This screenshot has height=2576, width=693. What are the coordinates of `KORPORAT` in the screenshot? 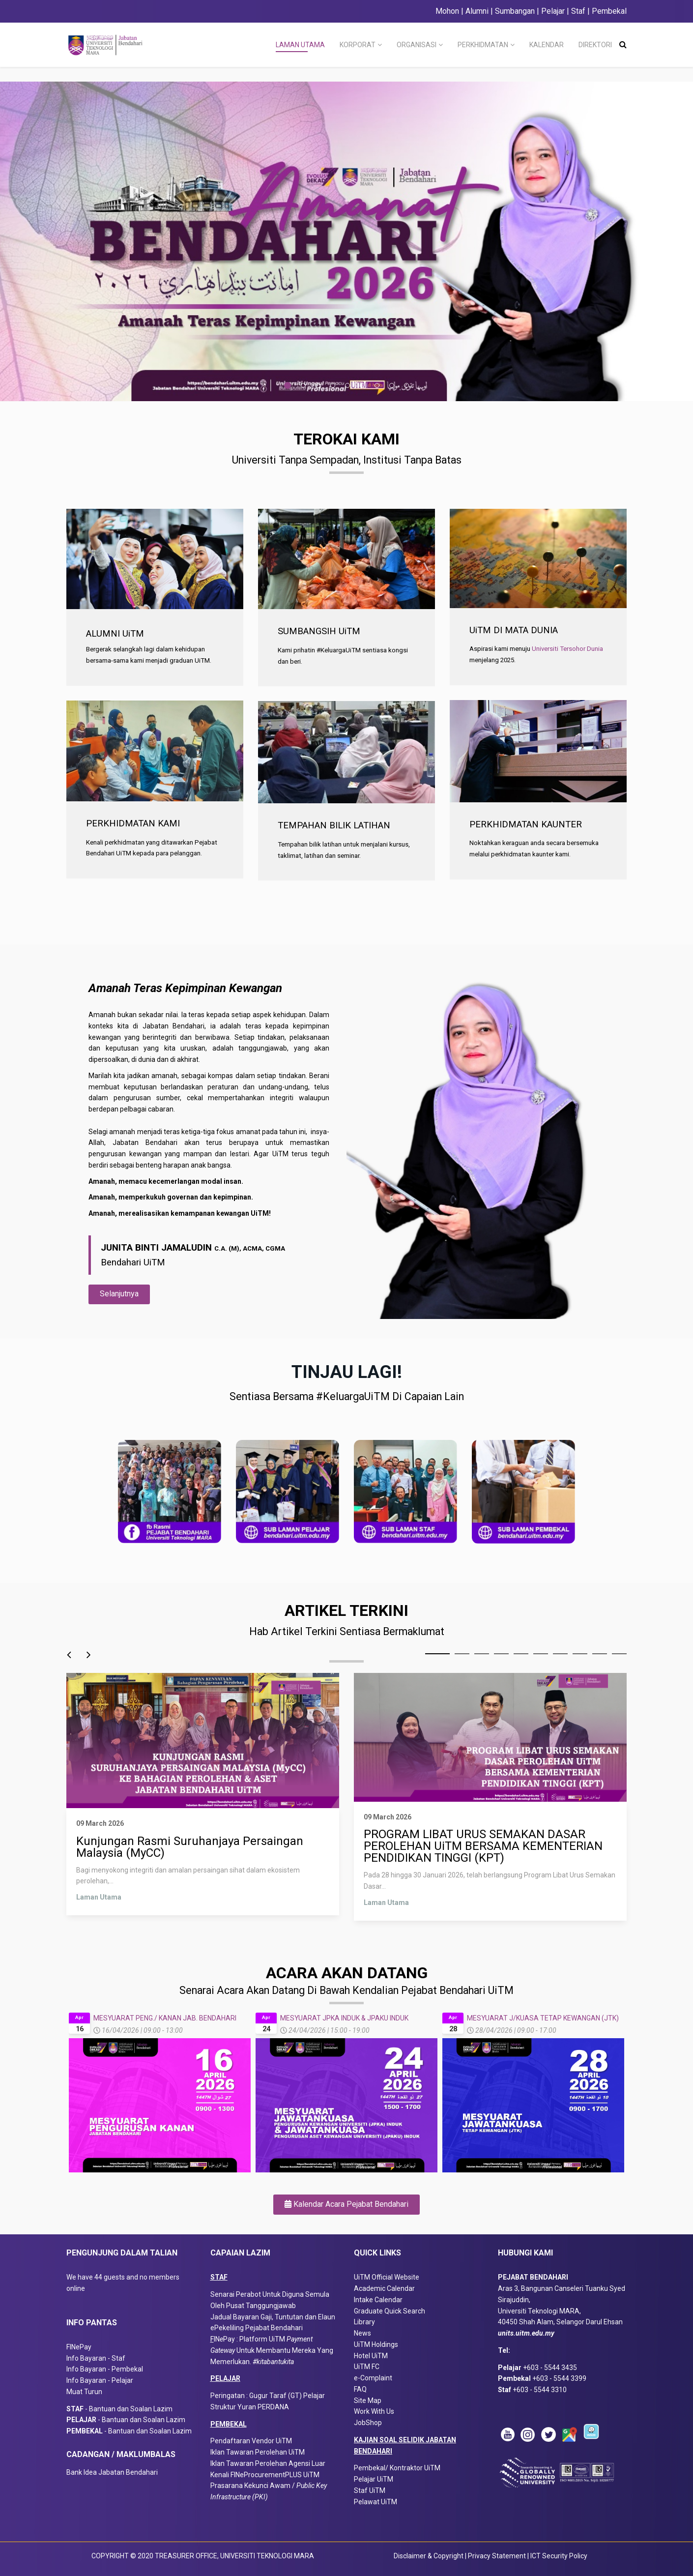 It's located at (357, 45).